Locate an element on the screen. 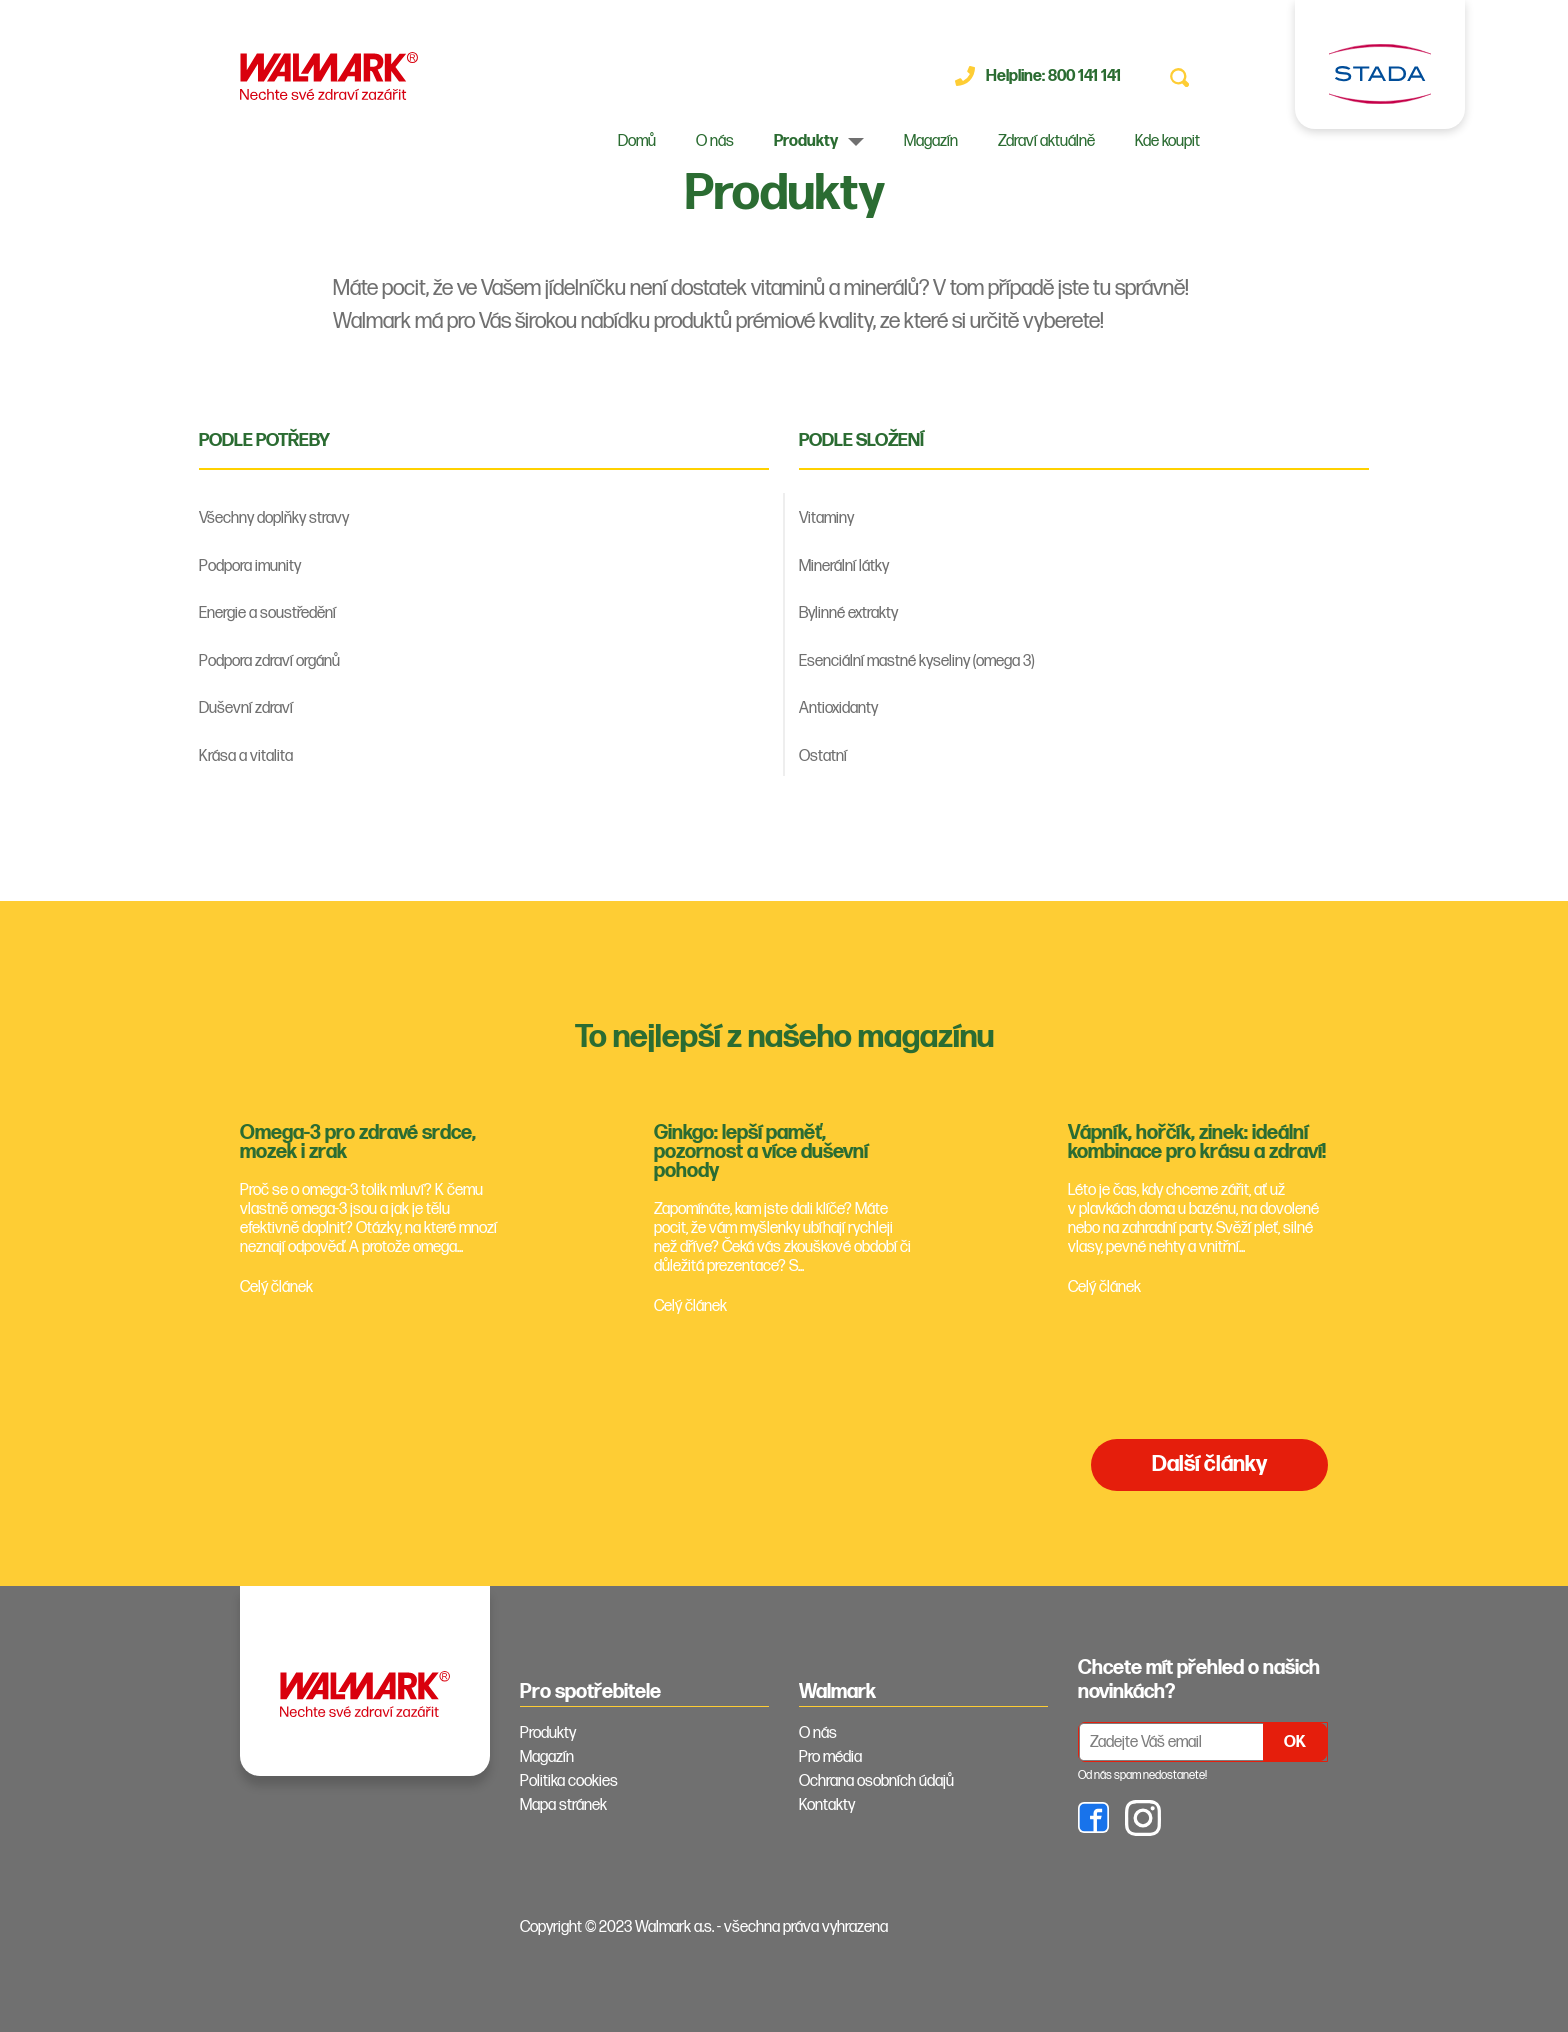  Energie a soustředění is located at coordinates (267, 613).